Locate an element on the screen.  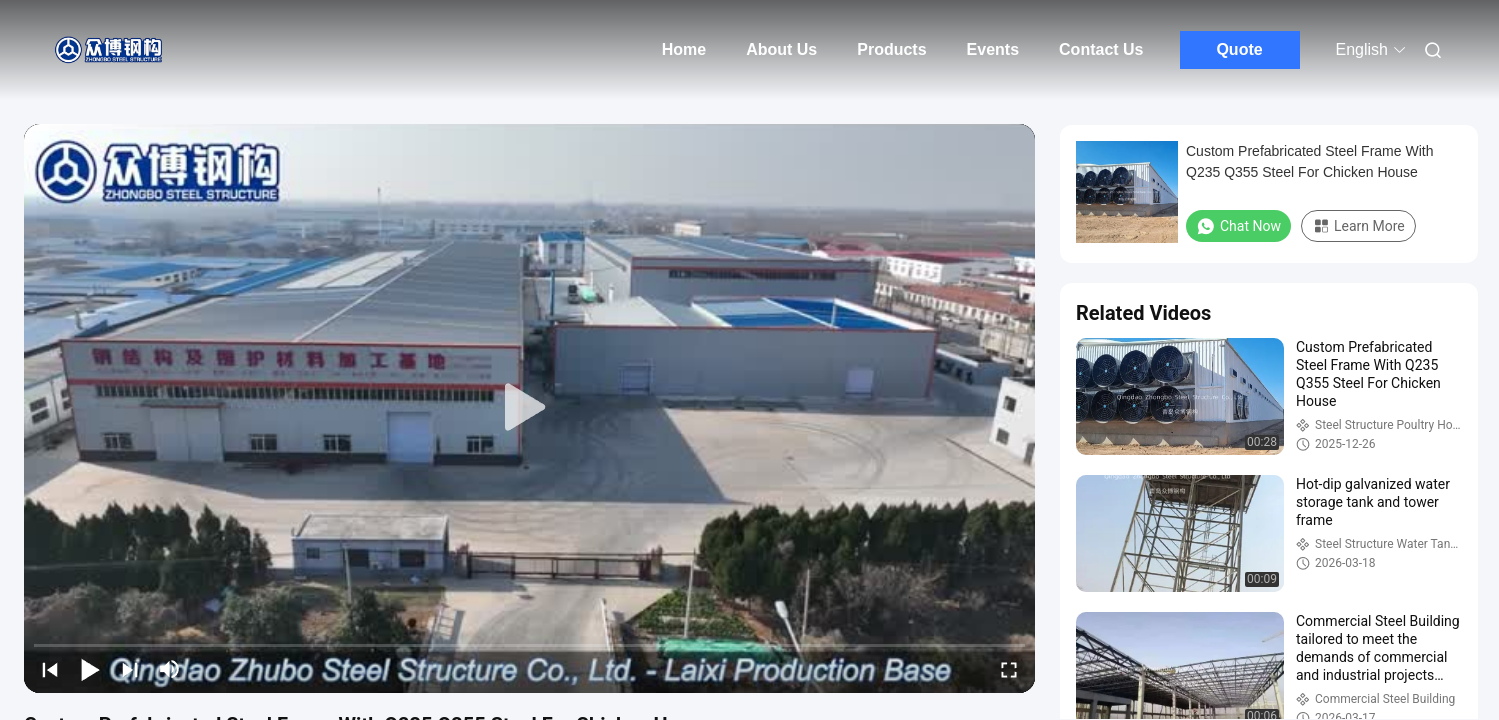
[play] is located at coordinates (530, 408).